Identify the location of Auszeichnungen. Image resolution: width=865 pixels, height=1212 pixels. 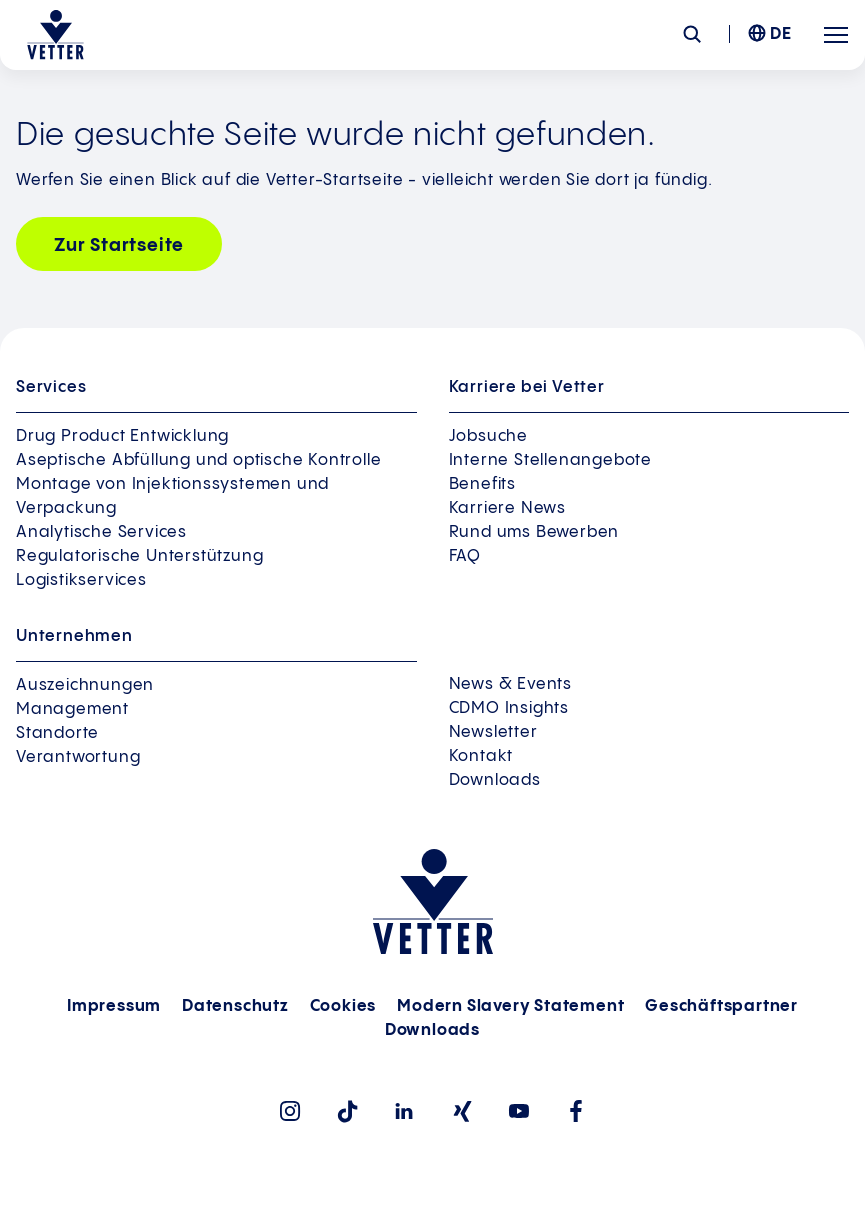
(85, 685).